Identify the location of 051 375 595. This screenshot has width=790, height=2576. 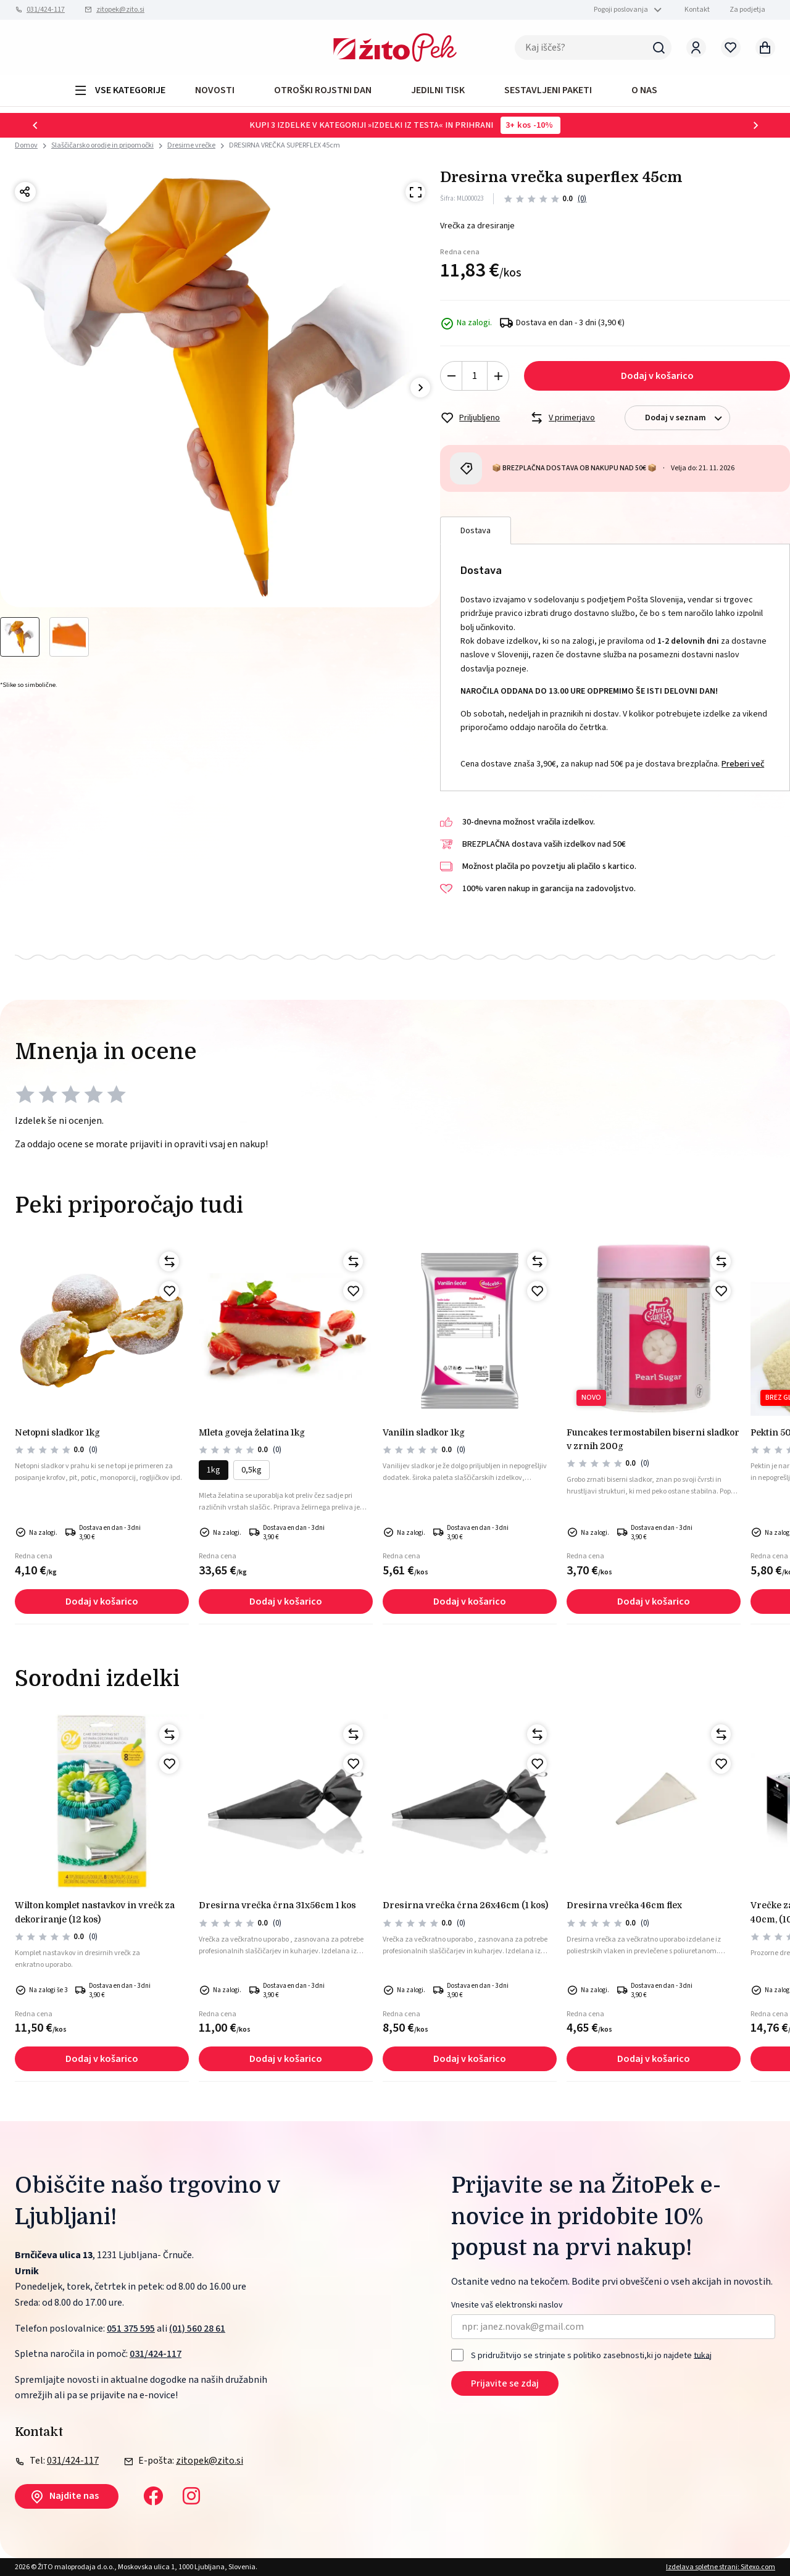
(131, 2328).